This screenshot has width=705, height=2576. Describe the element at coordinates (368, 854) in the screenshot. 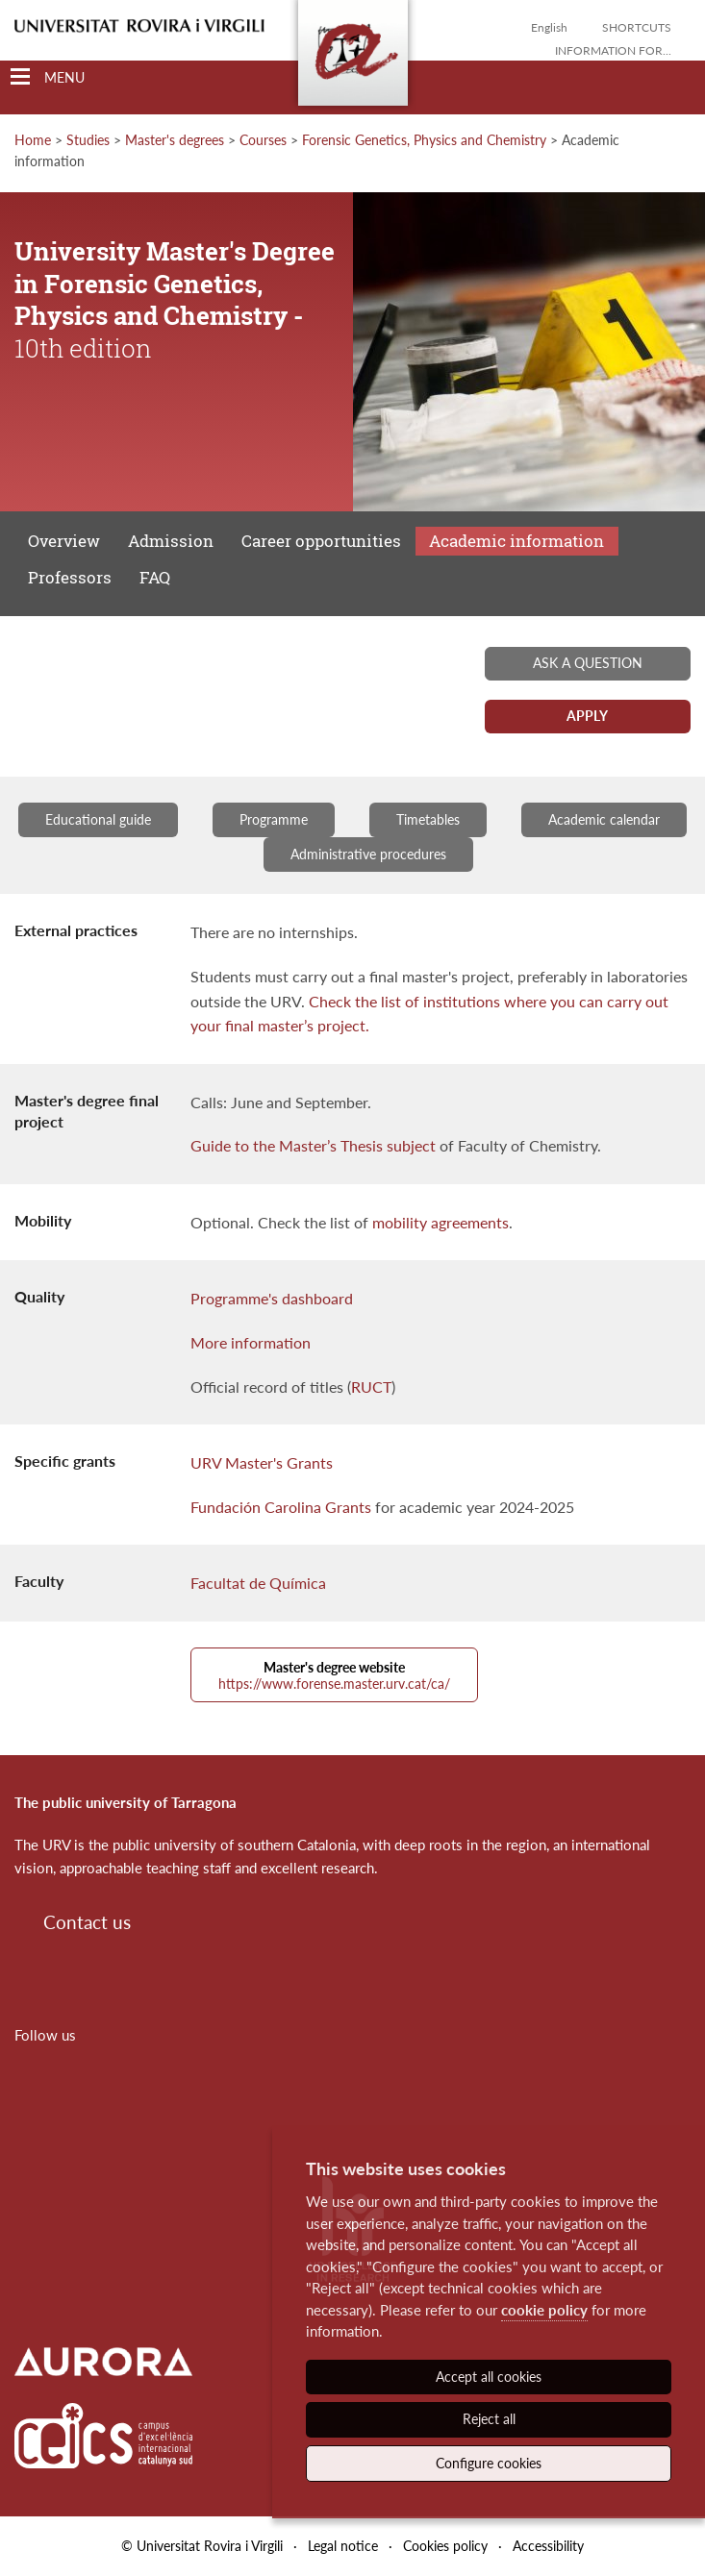

I see `Administrative procedures` at that location.